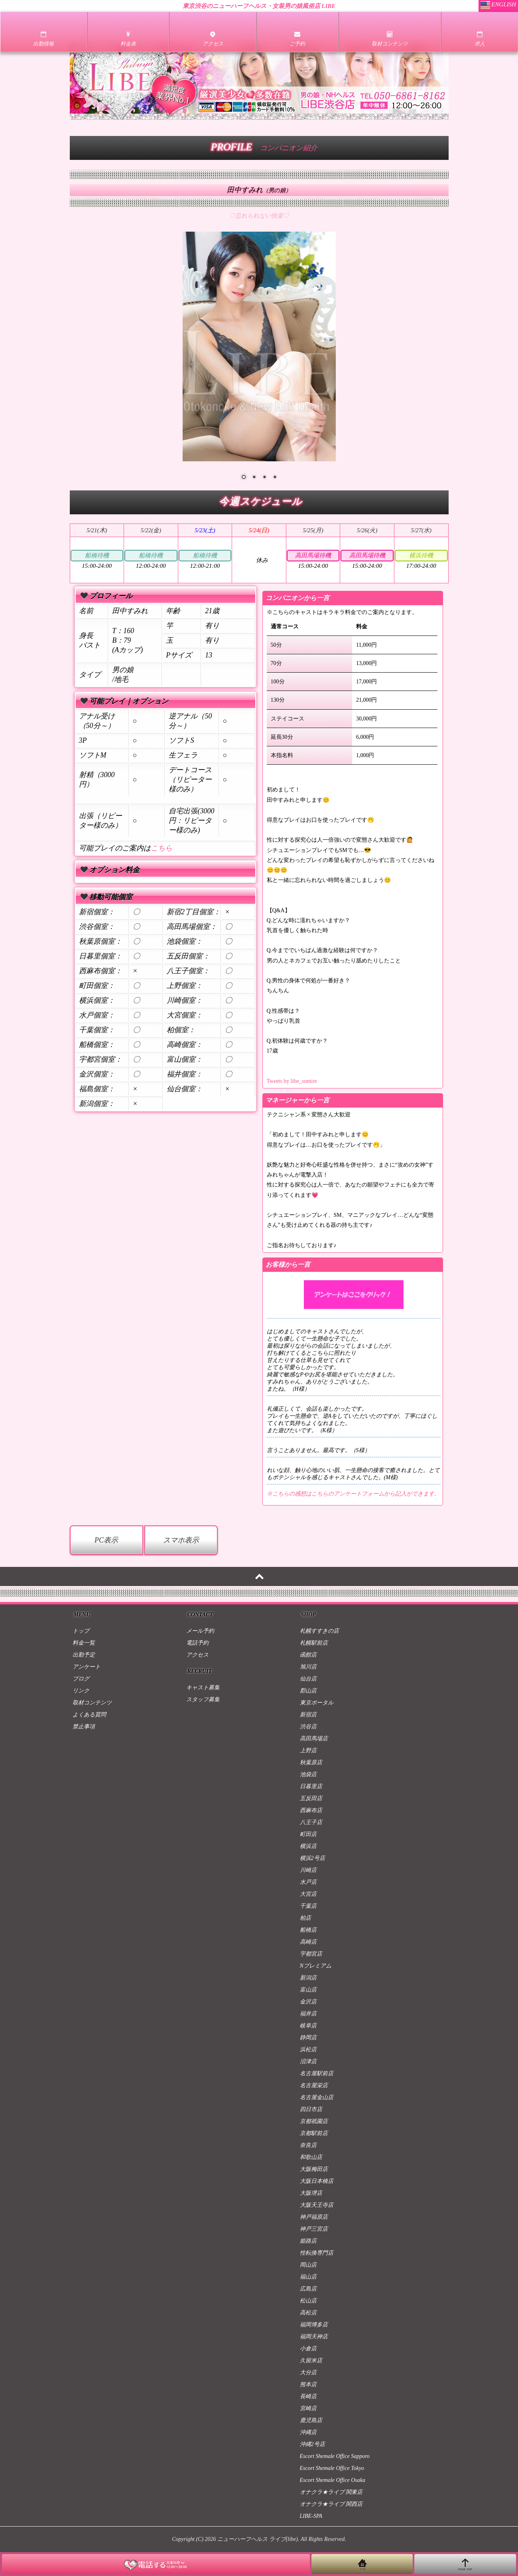 Image resolution: width=518 pixels, height=2576 pixels. What do you see at coordinates (331, 2504) in the screenshot?
I see `オナクラ★ライブ 関西店` at bounding box center [331, 2504].